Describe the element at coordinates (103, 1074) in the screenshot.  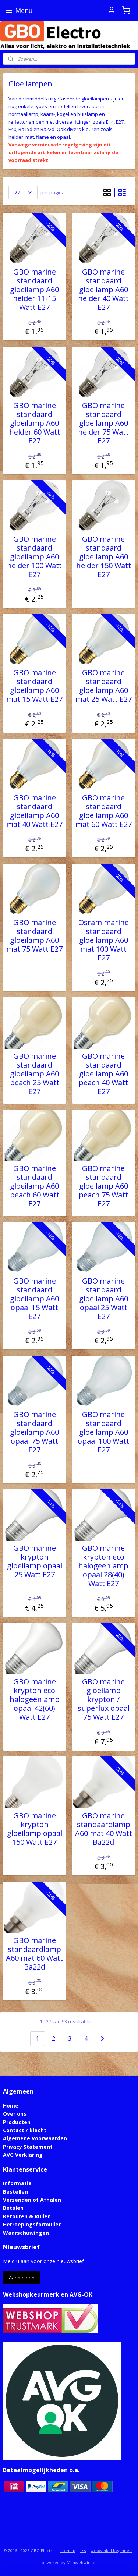
I see `GBO marine standaard gloeilamp A60 peach 40 Watt E27` at that location.